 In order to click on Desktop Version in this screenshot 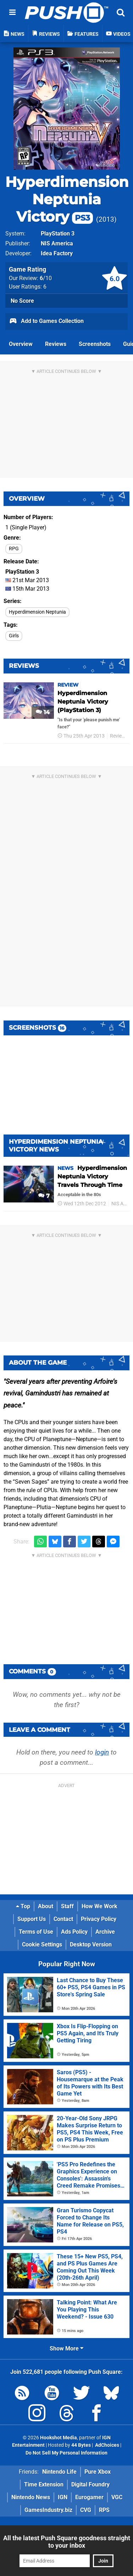, I will do `click(91, 1944)`.